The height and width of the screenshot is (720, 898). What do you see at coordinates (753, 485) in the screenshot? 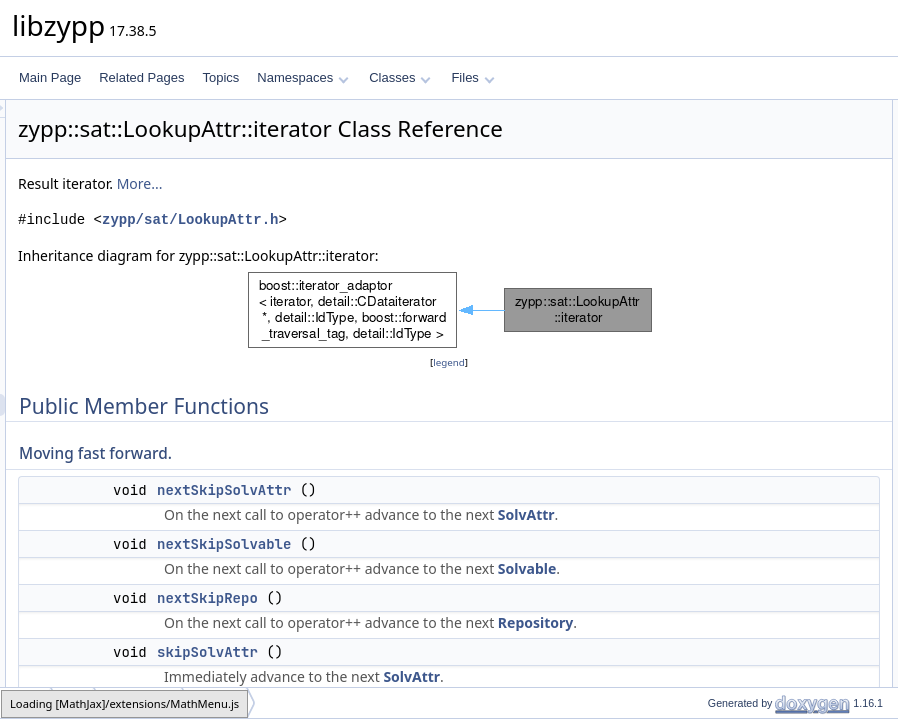
I see `solvAttrNumeric` at bounding box center [753, 485].